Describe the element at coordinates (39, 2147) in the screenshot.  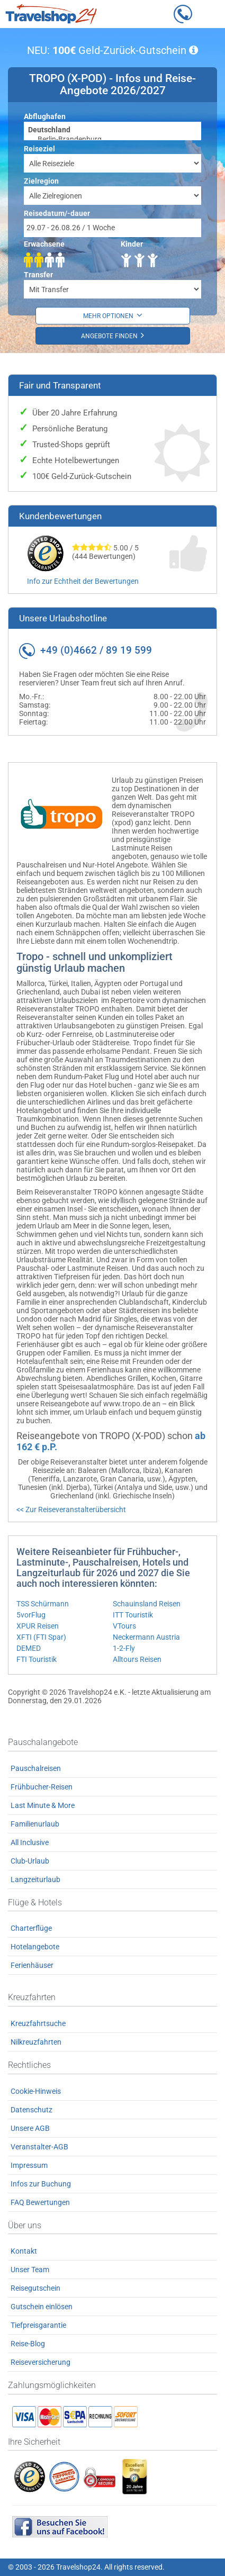
I see `Veranstalter-AGB` at that location.